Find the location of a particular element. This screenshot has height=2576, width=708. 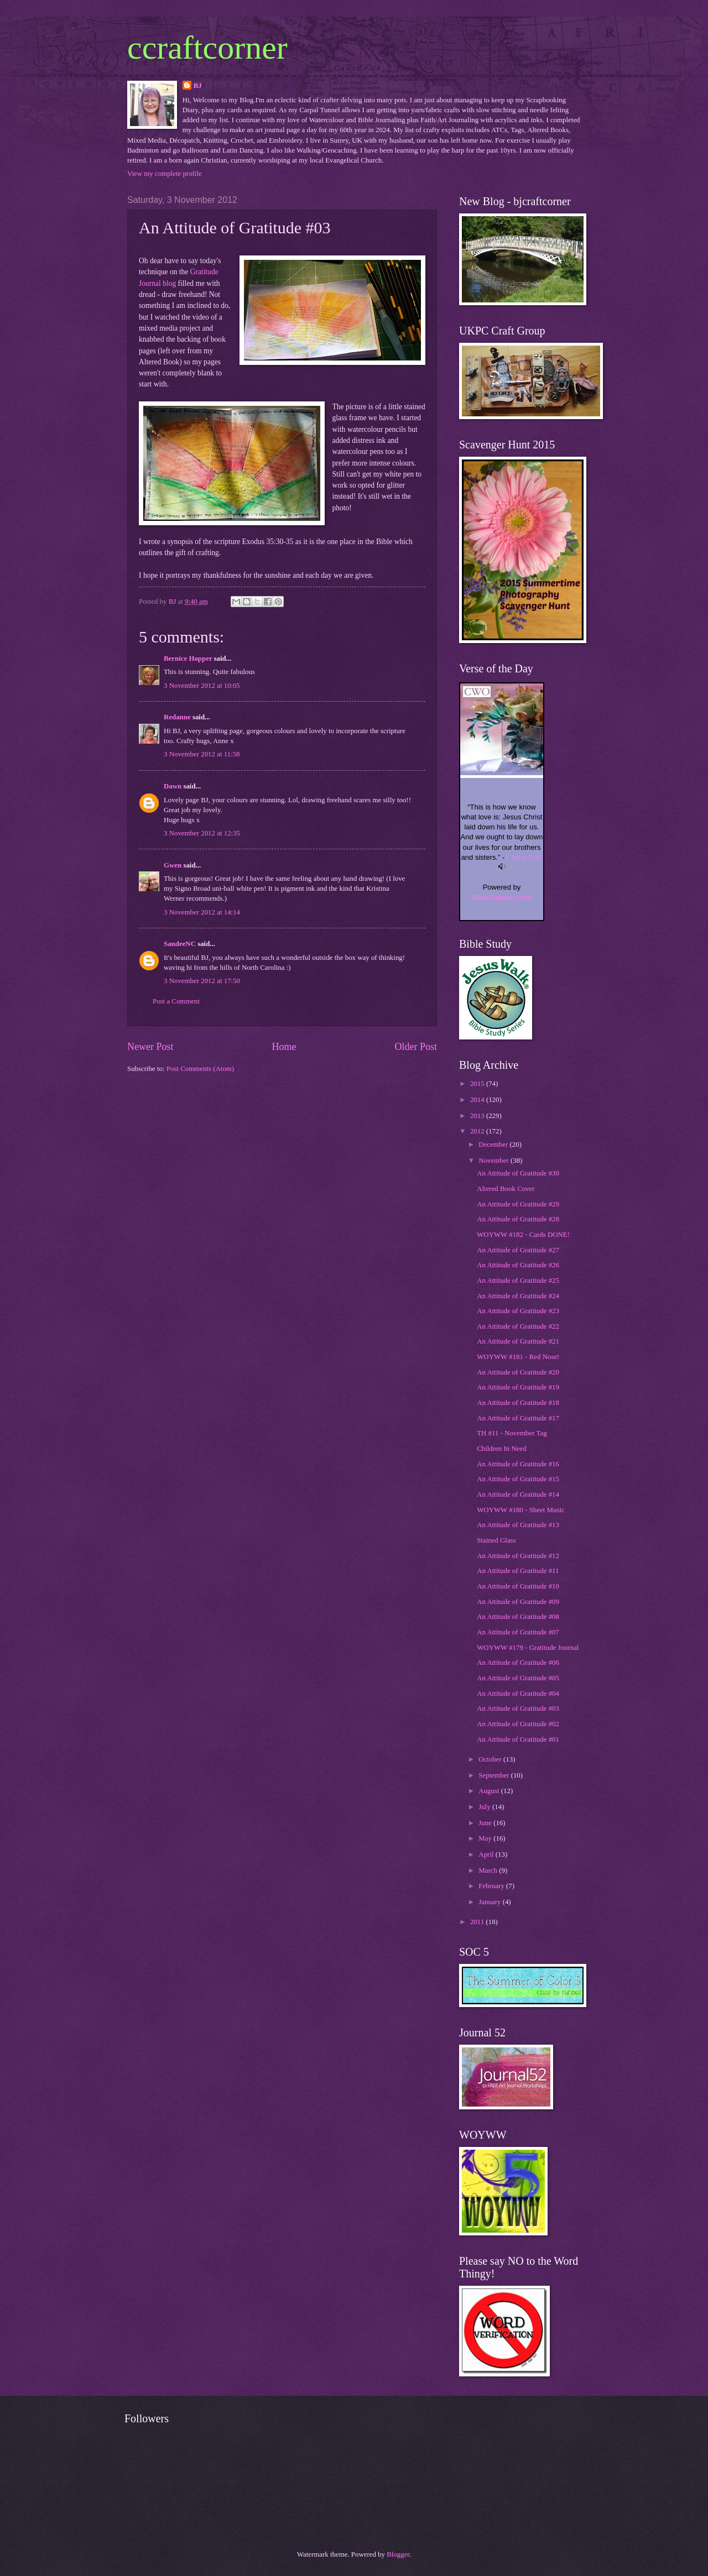

3 November 2012 at 12:35 is located at coordinates (202, 833).